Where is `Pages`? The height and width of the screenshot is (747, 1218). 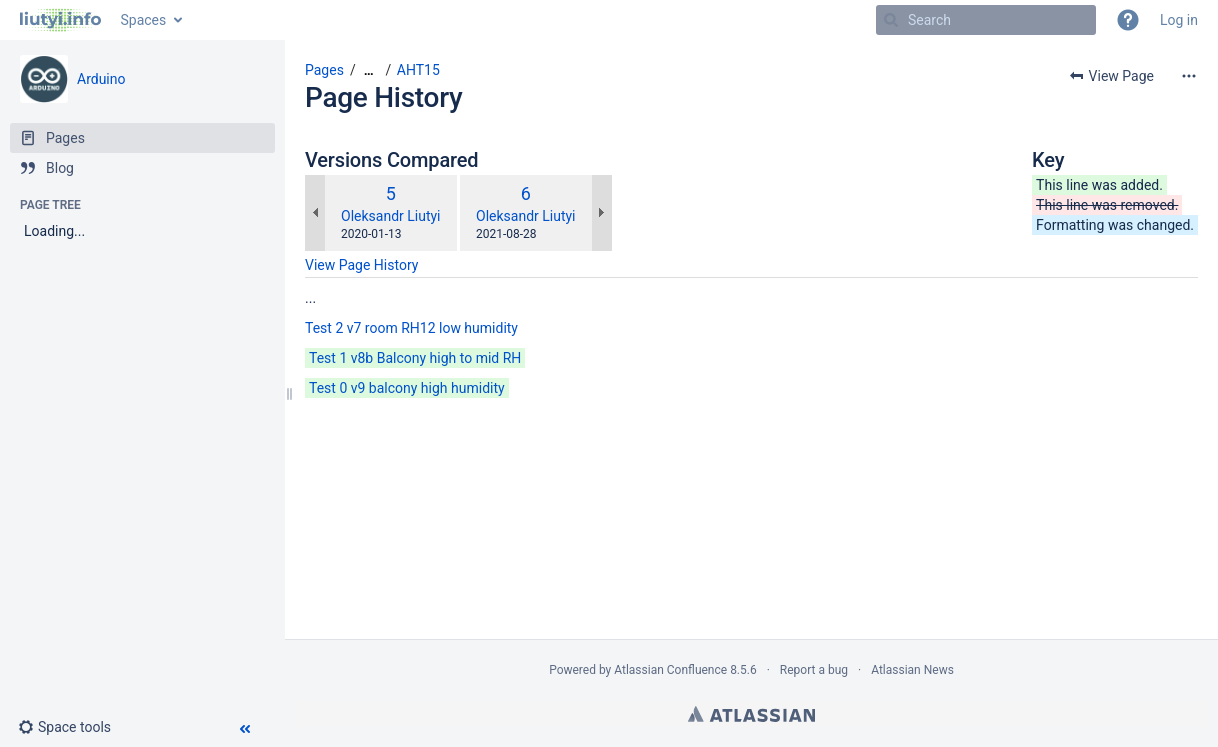 Pages is located at coordinates (324, 70).